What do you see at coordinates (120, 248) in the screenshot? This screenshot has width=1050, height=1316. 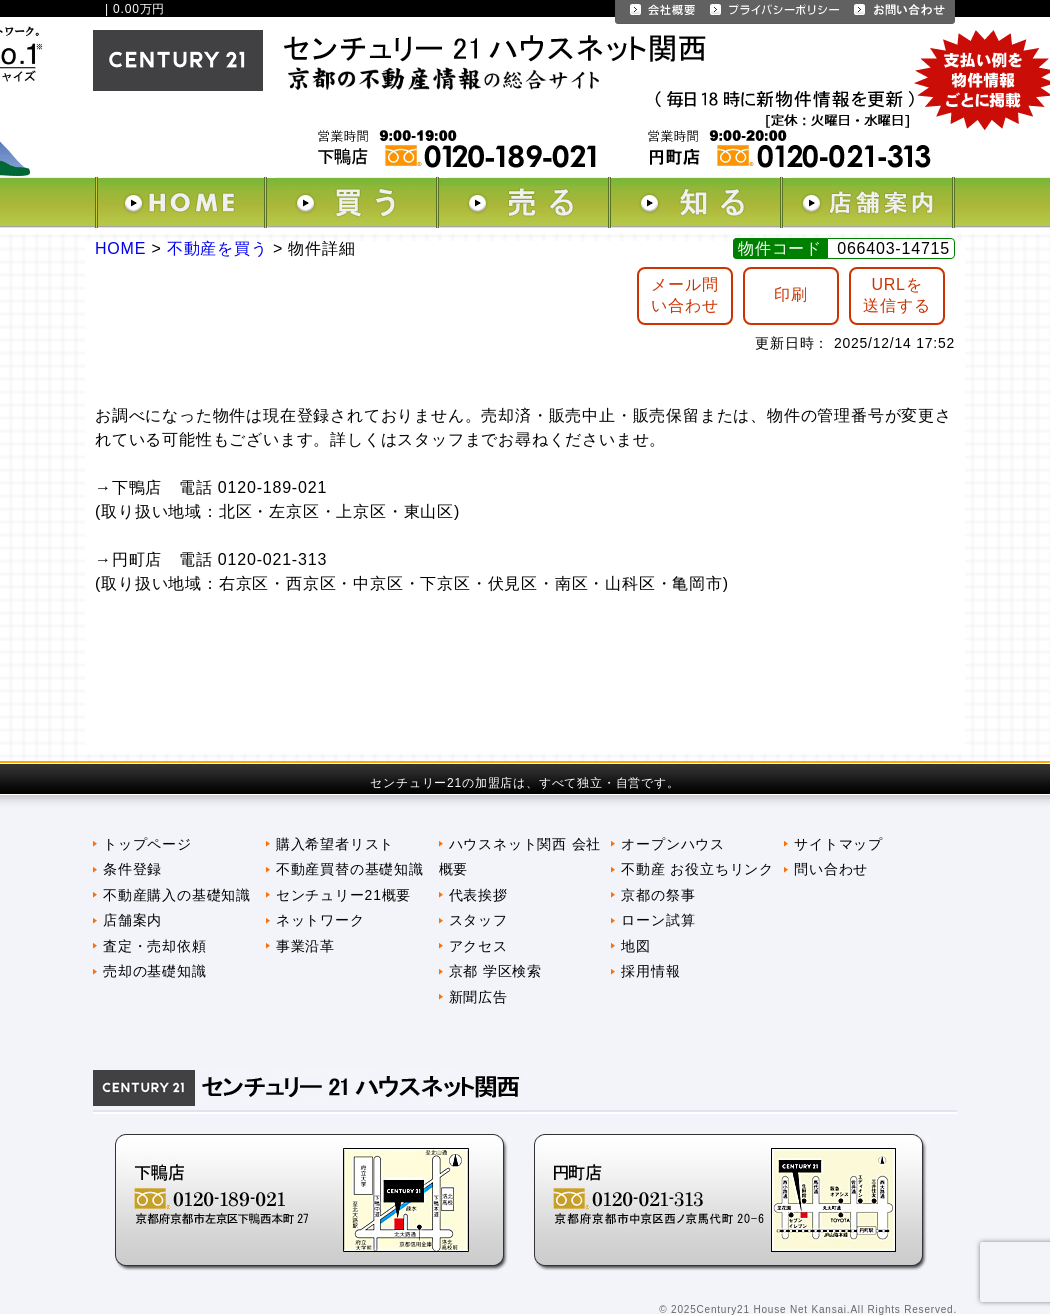 I see `HOME` at bounding box center [120, 248].